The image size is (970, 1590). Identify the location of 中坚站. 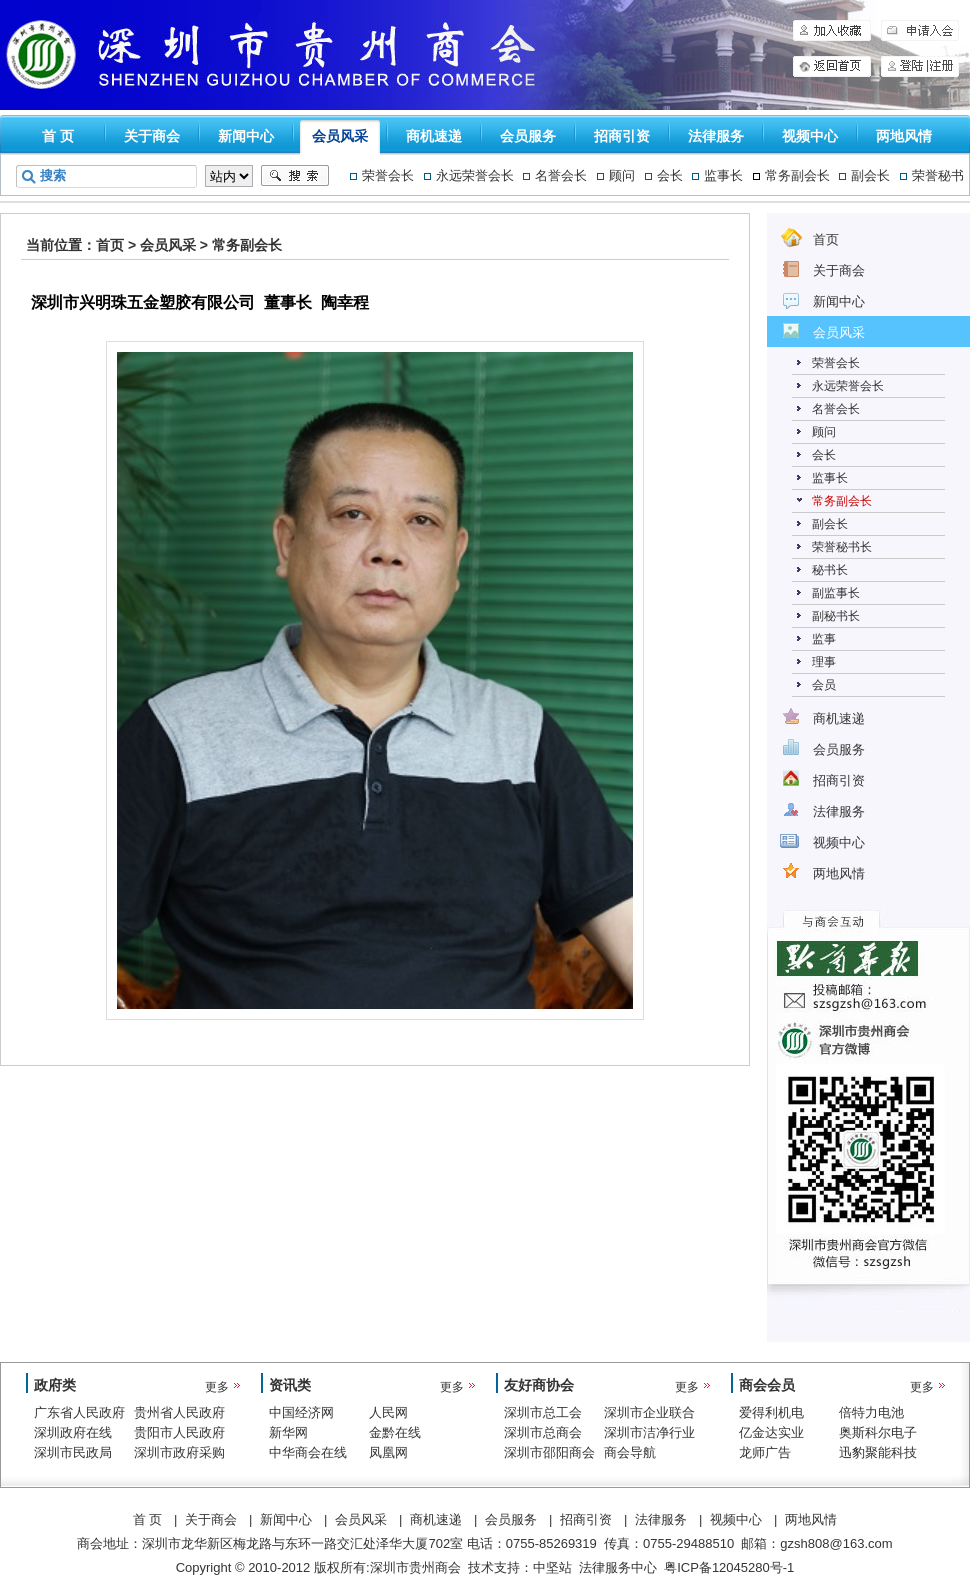
(552, 1567).